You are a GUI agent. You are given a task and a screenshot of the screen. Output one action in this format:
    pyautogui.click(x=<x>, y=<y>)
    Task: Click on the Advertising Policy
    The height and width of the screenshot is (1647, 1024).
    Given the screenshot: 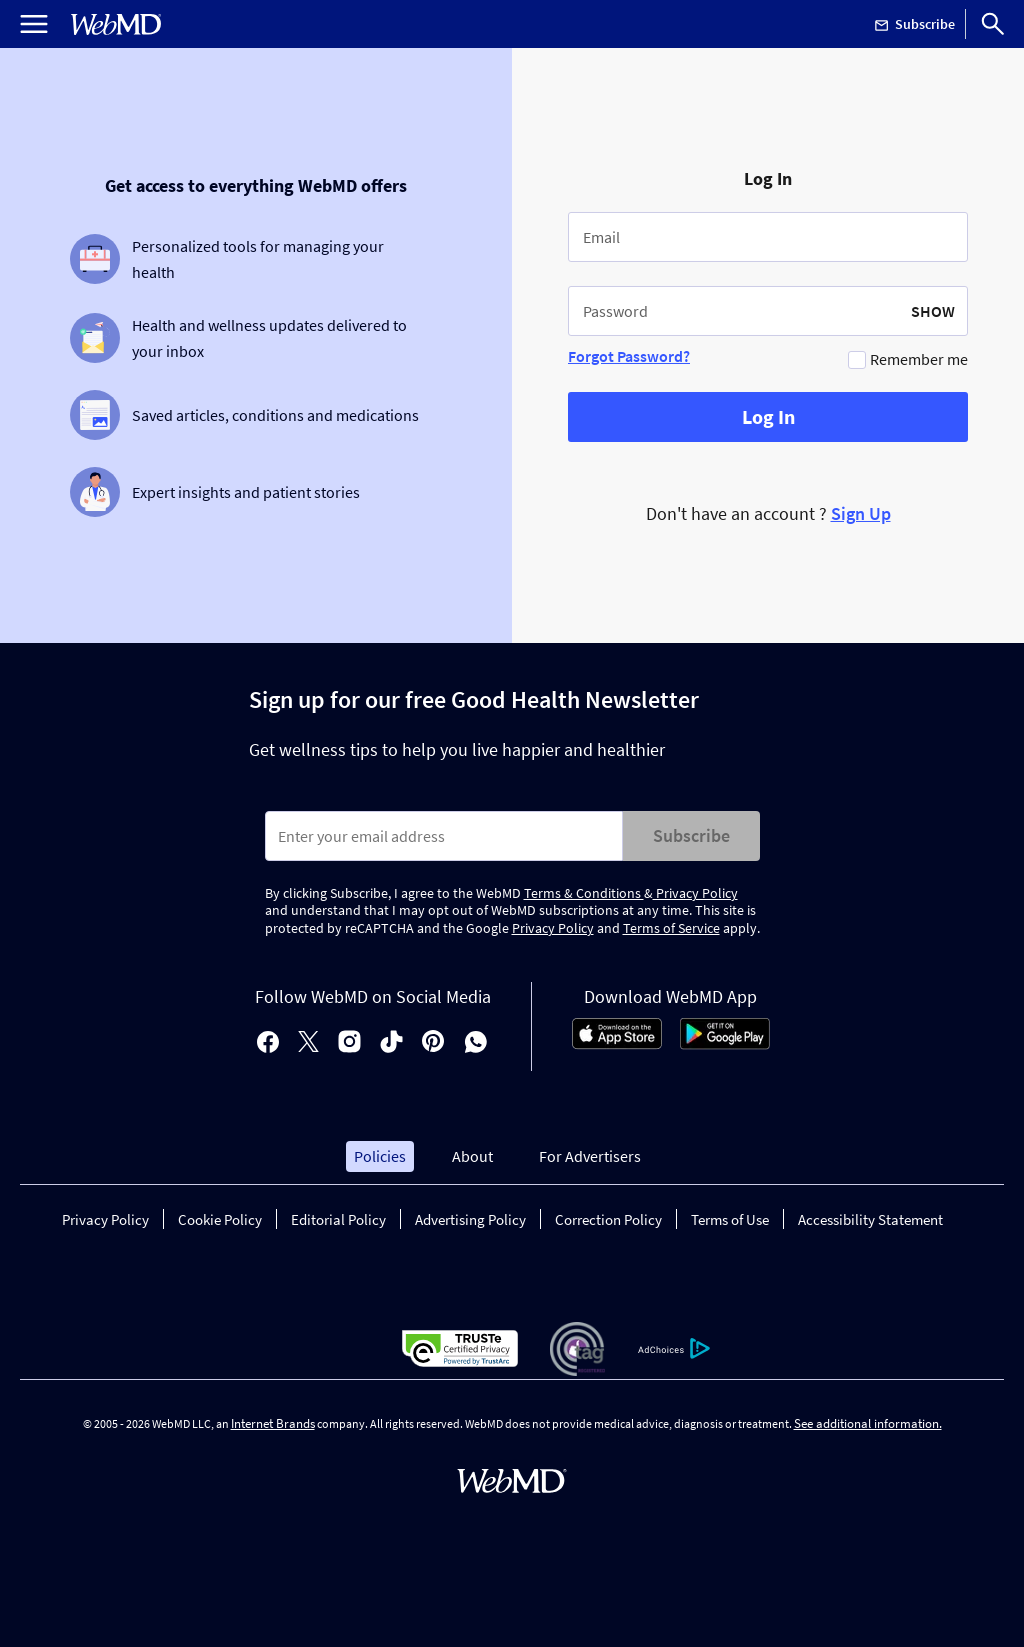 What is the action you would take?
    pyautogui.click(x=470, y=1219)
    